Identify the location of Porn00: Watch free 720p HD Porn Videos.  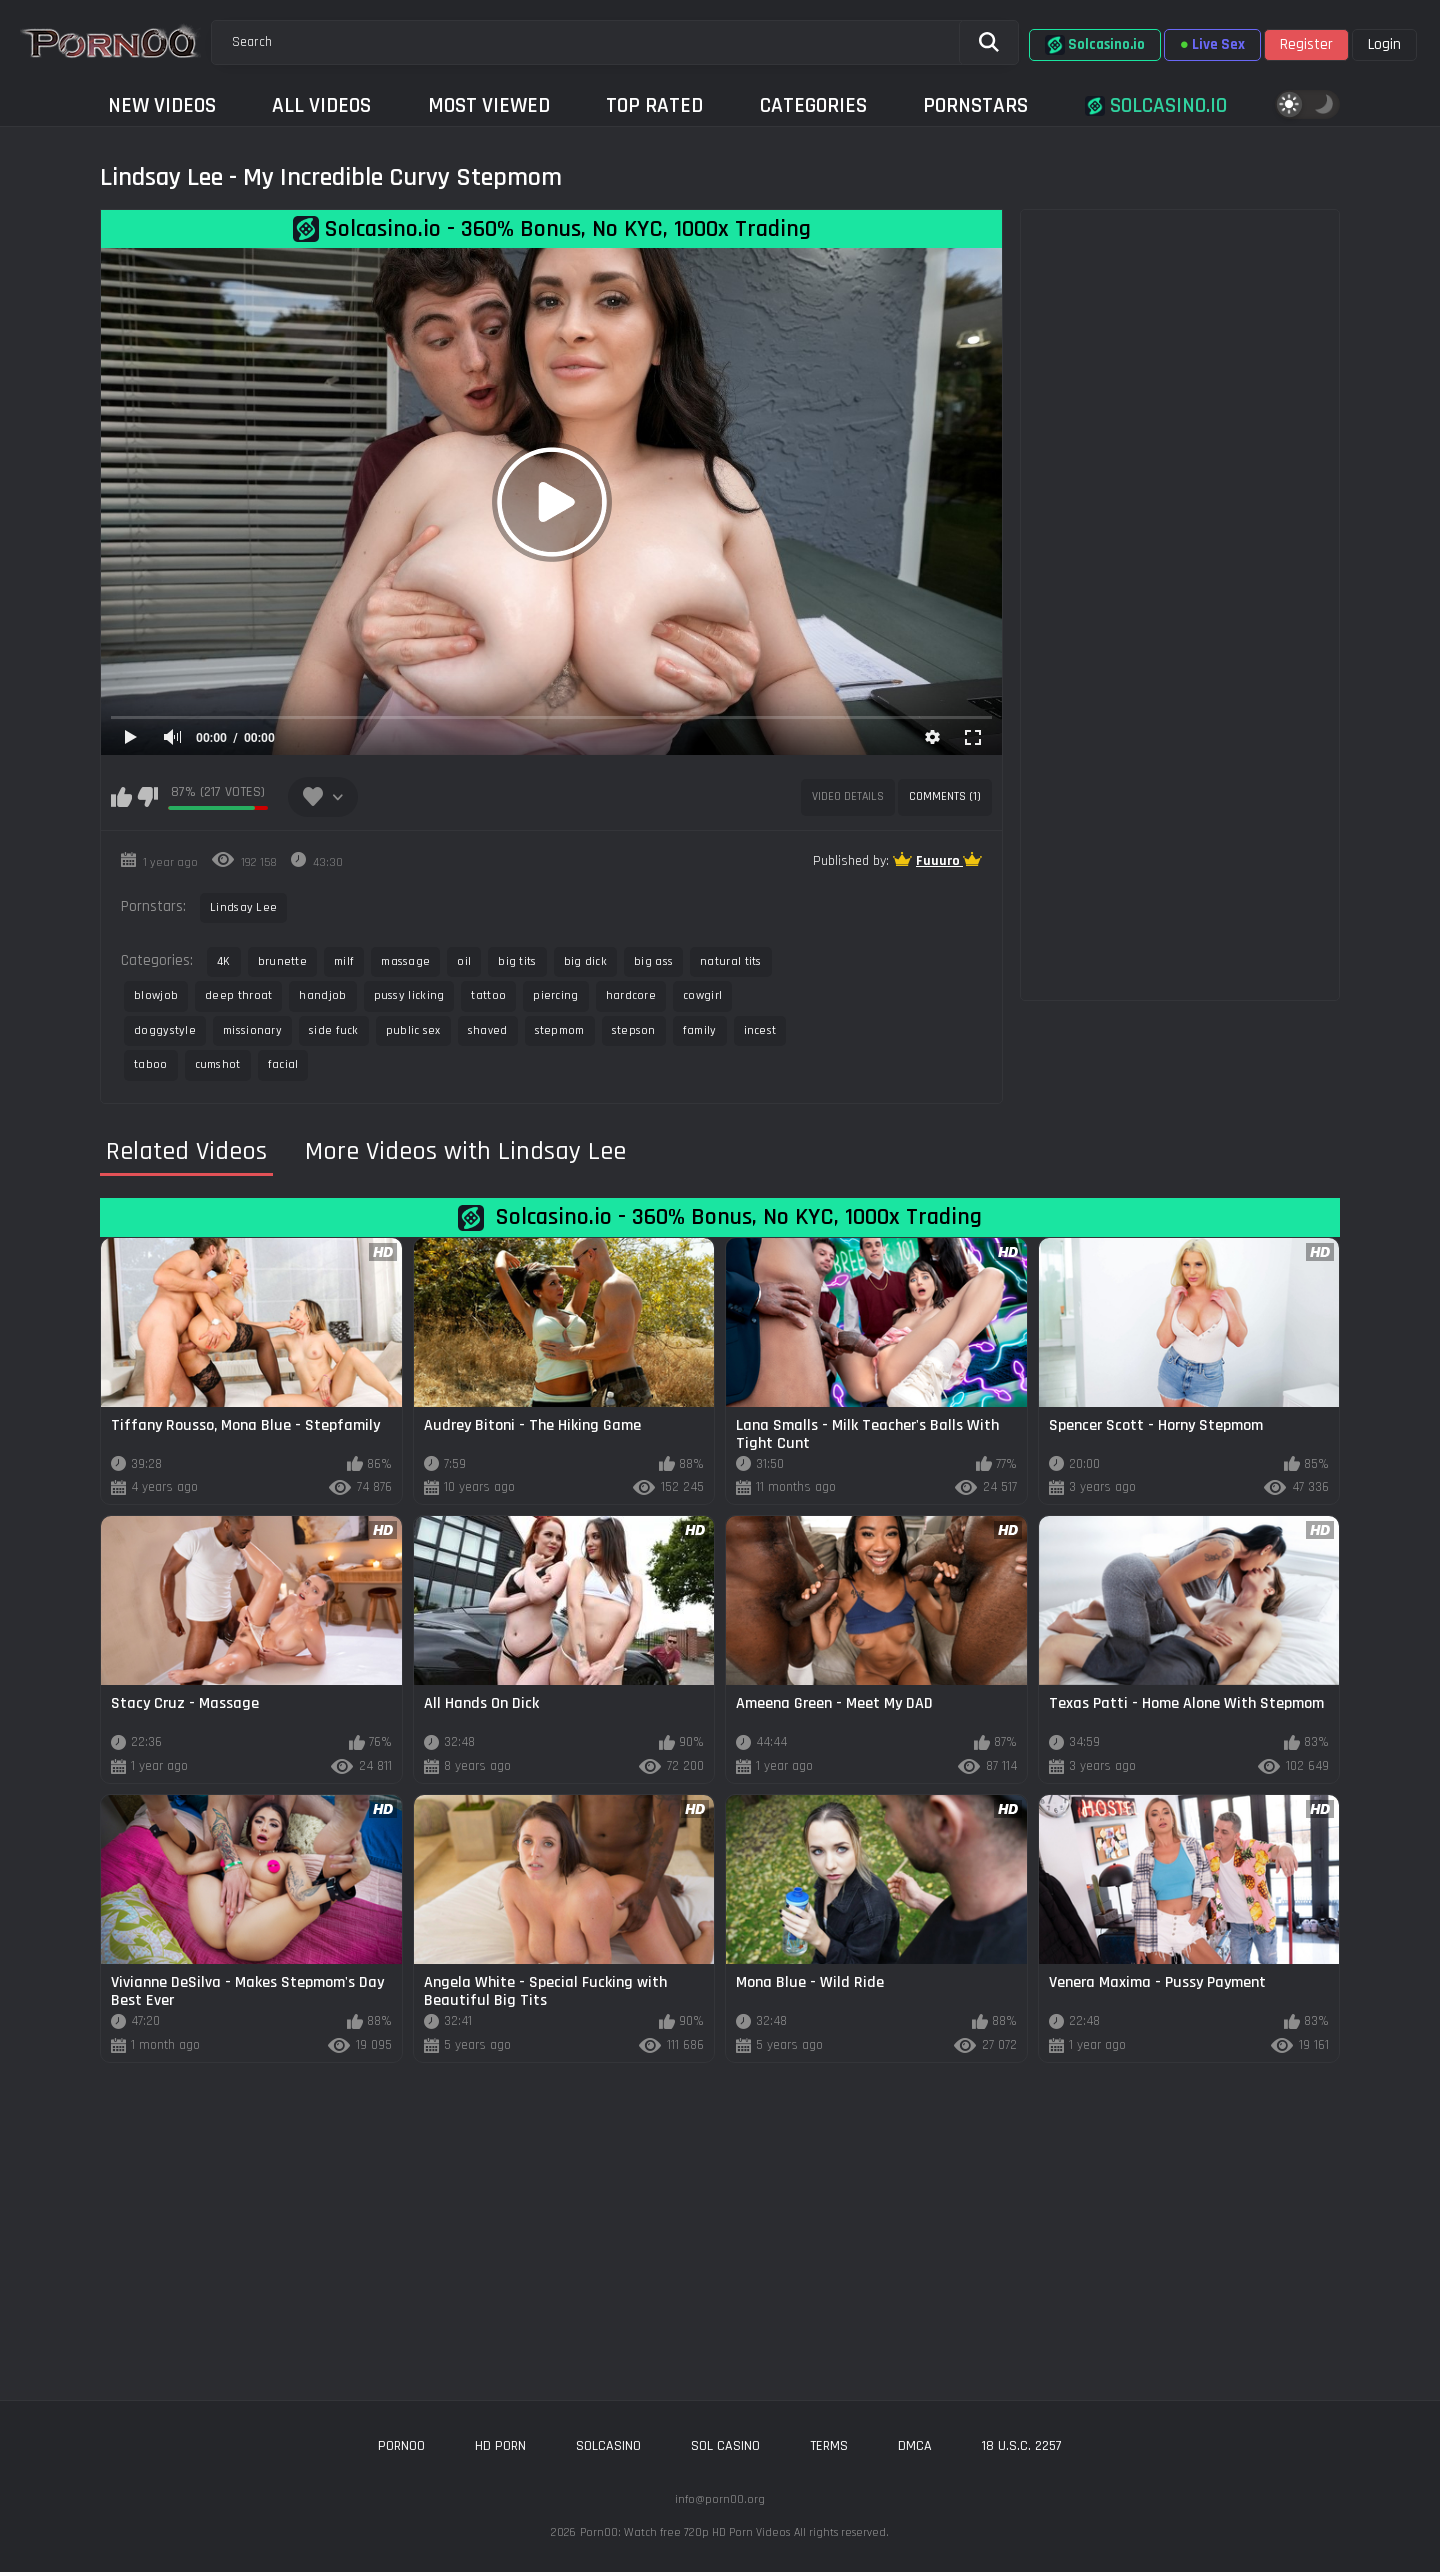
(685, 2532).